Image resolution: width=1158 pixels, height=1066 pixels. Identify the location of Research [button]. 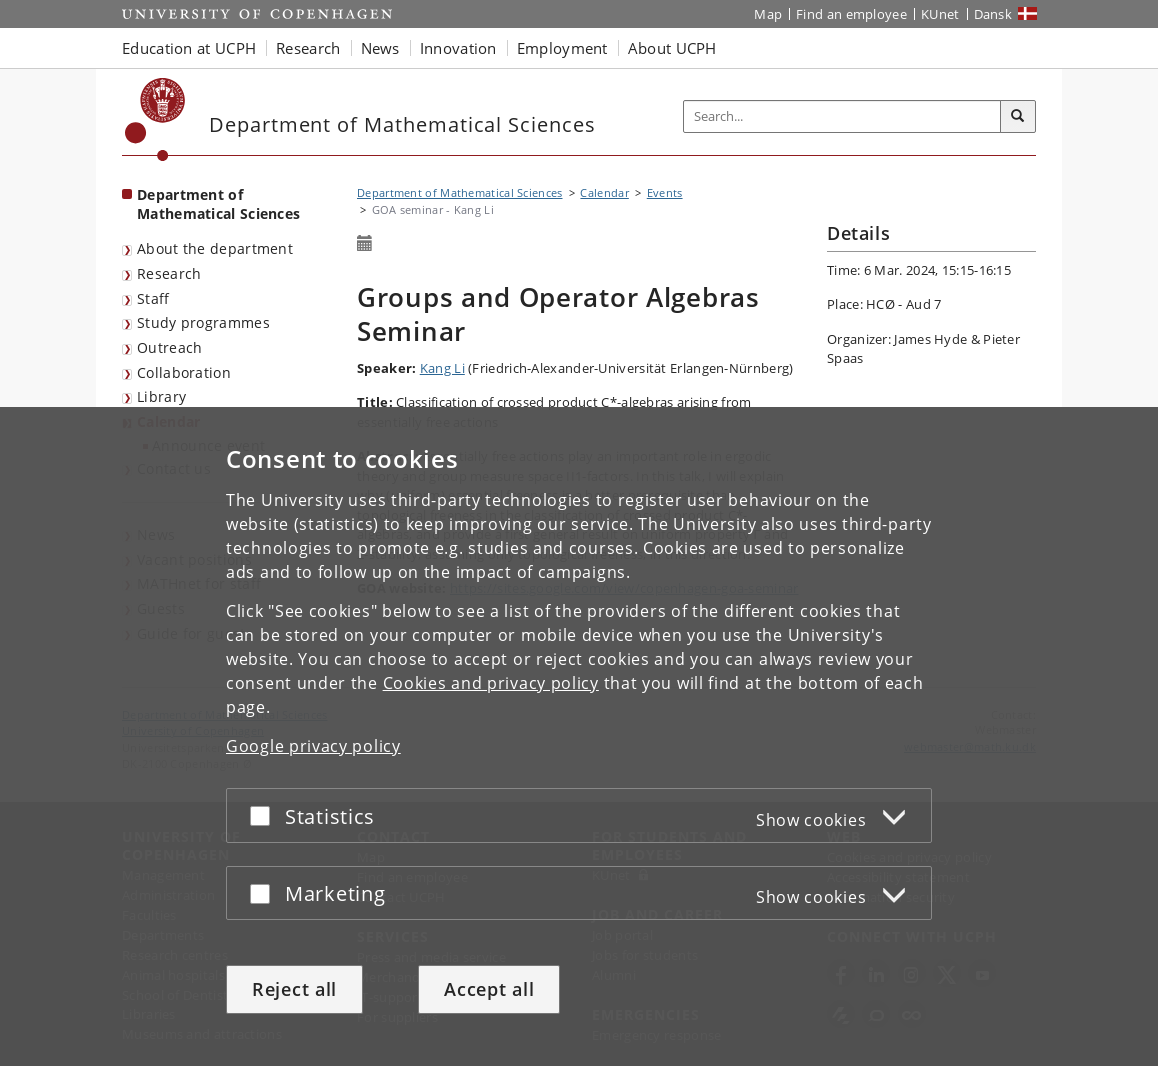
(308, 48).